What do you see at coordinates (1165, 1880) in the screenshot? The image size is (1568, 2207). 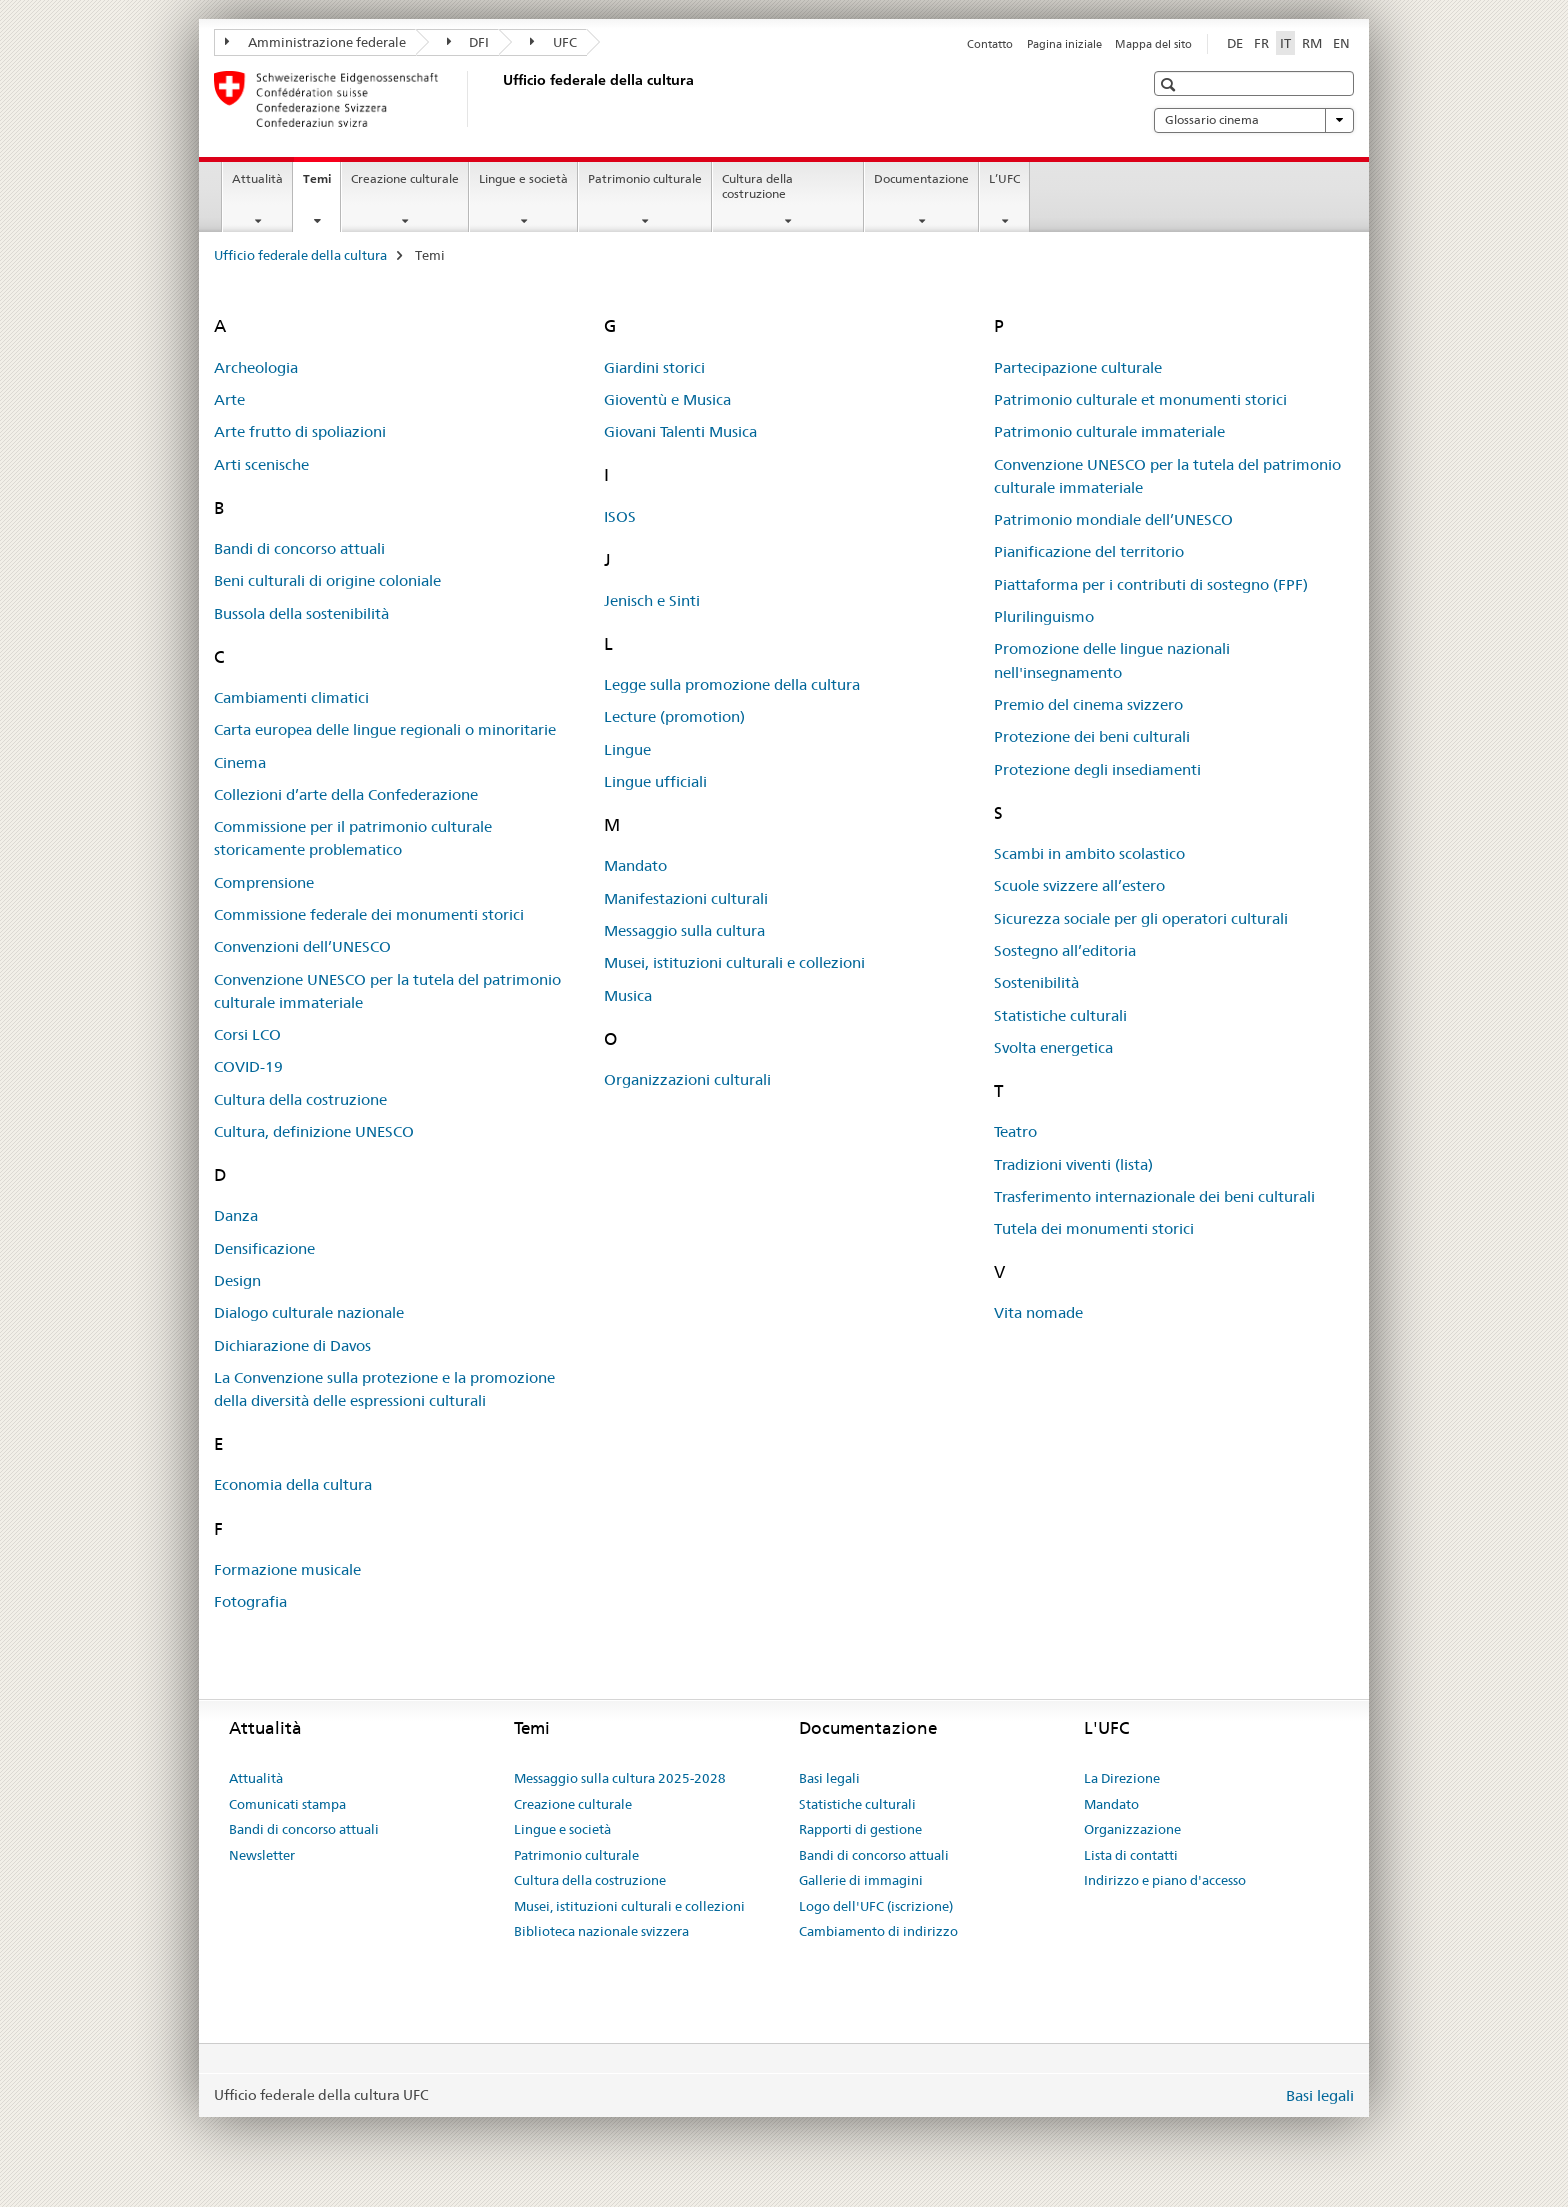 I see `Indirizzo e piano d'accesso` at bounding box center [1165, 1880].